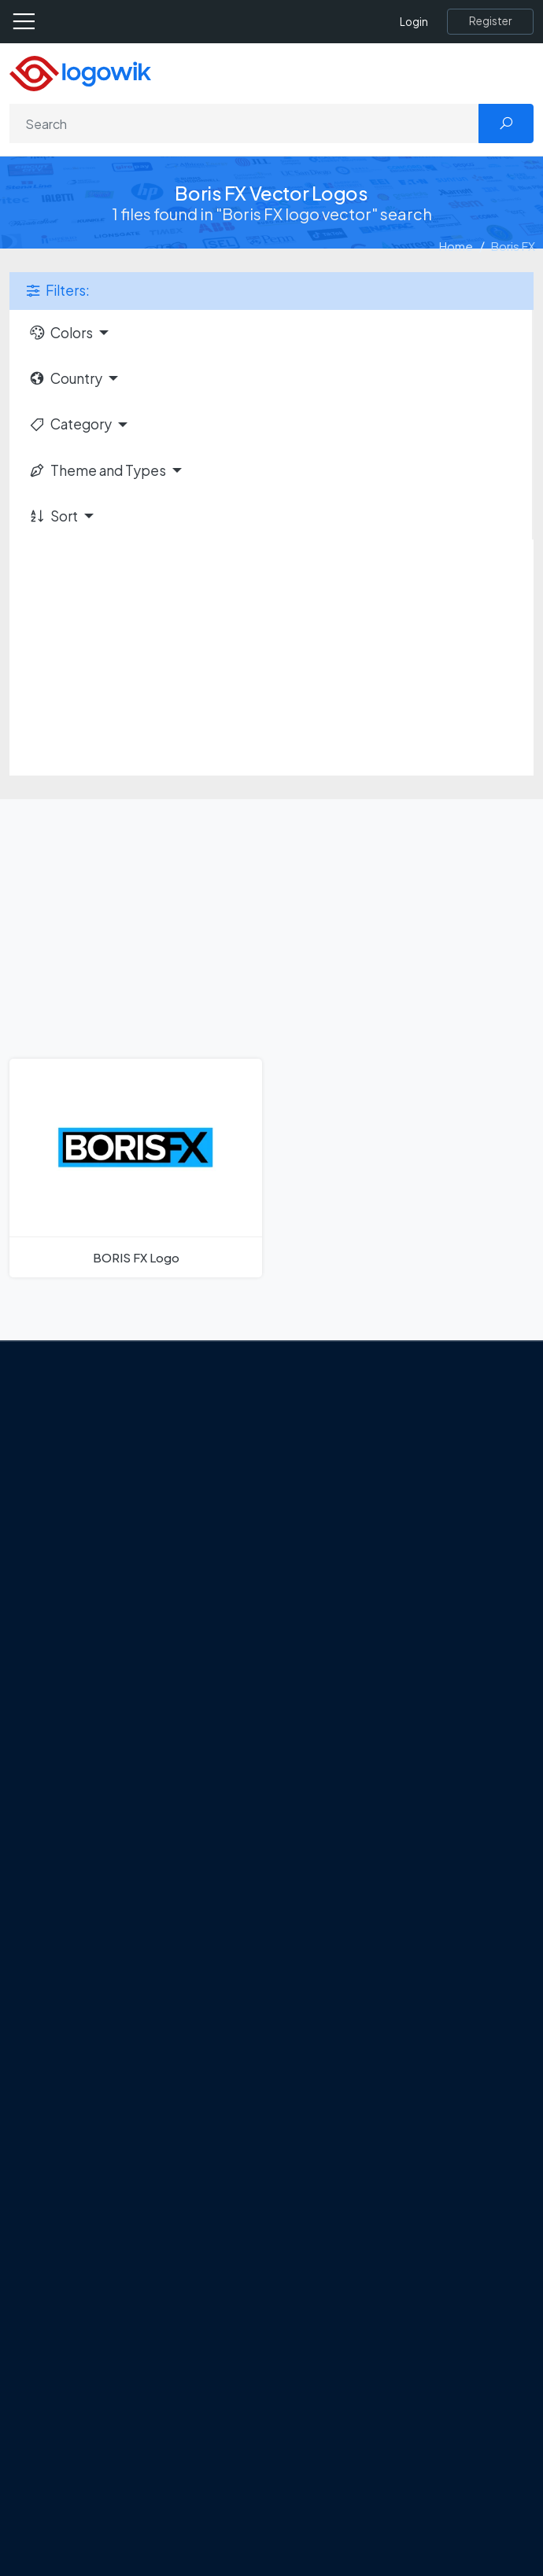 The image size is (543, 2576). What do you see at coordinates (97, 2340) in the screenshot?
I see `Icons` at bounding box center [97, 2340].